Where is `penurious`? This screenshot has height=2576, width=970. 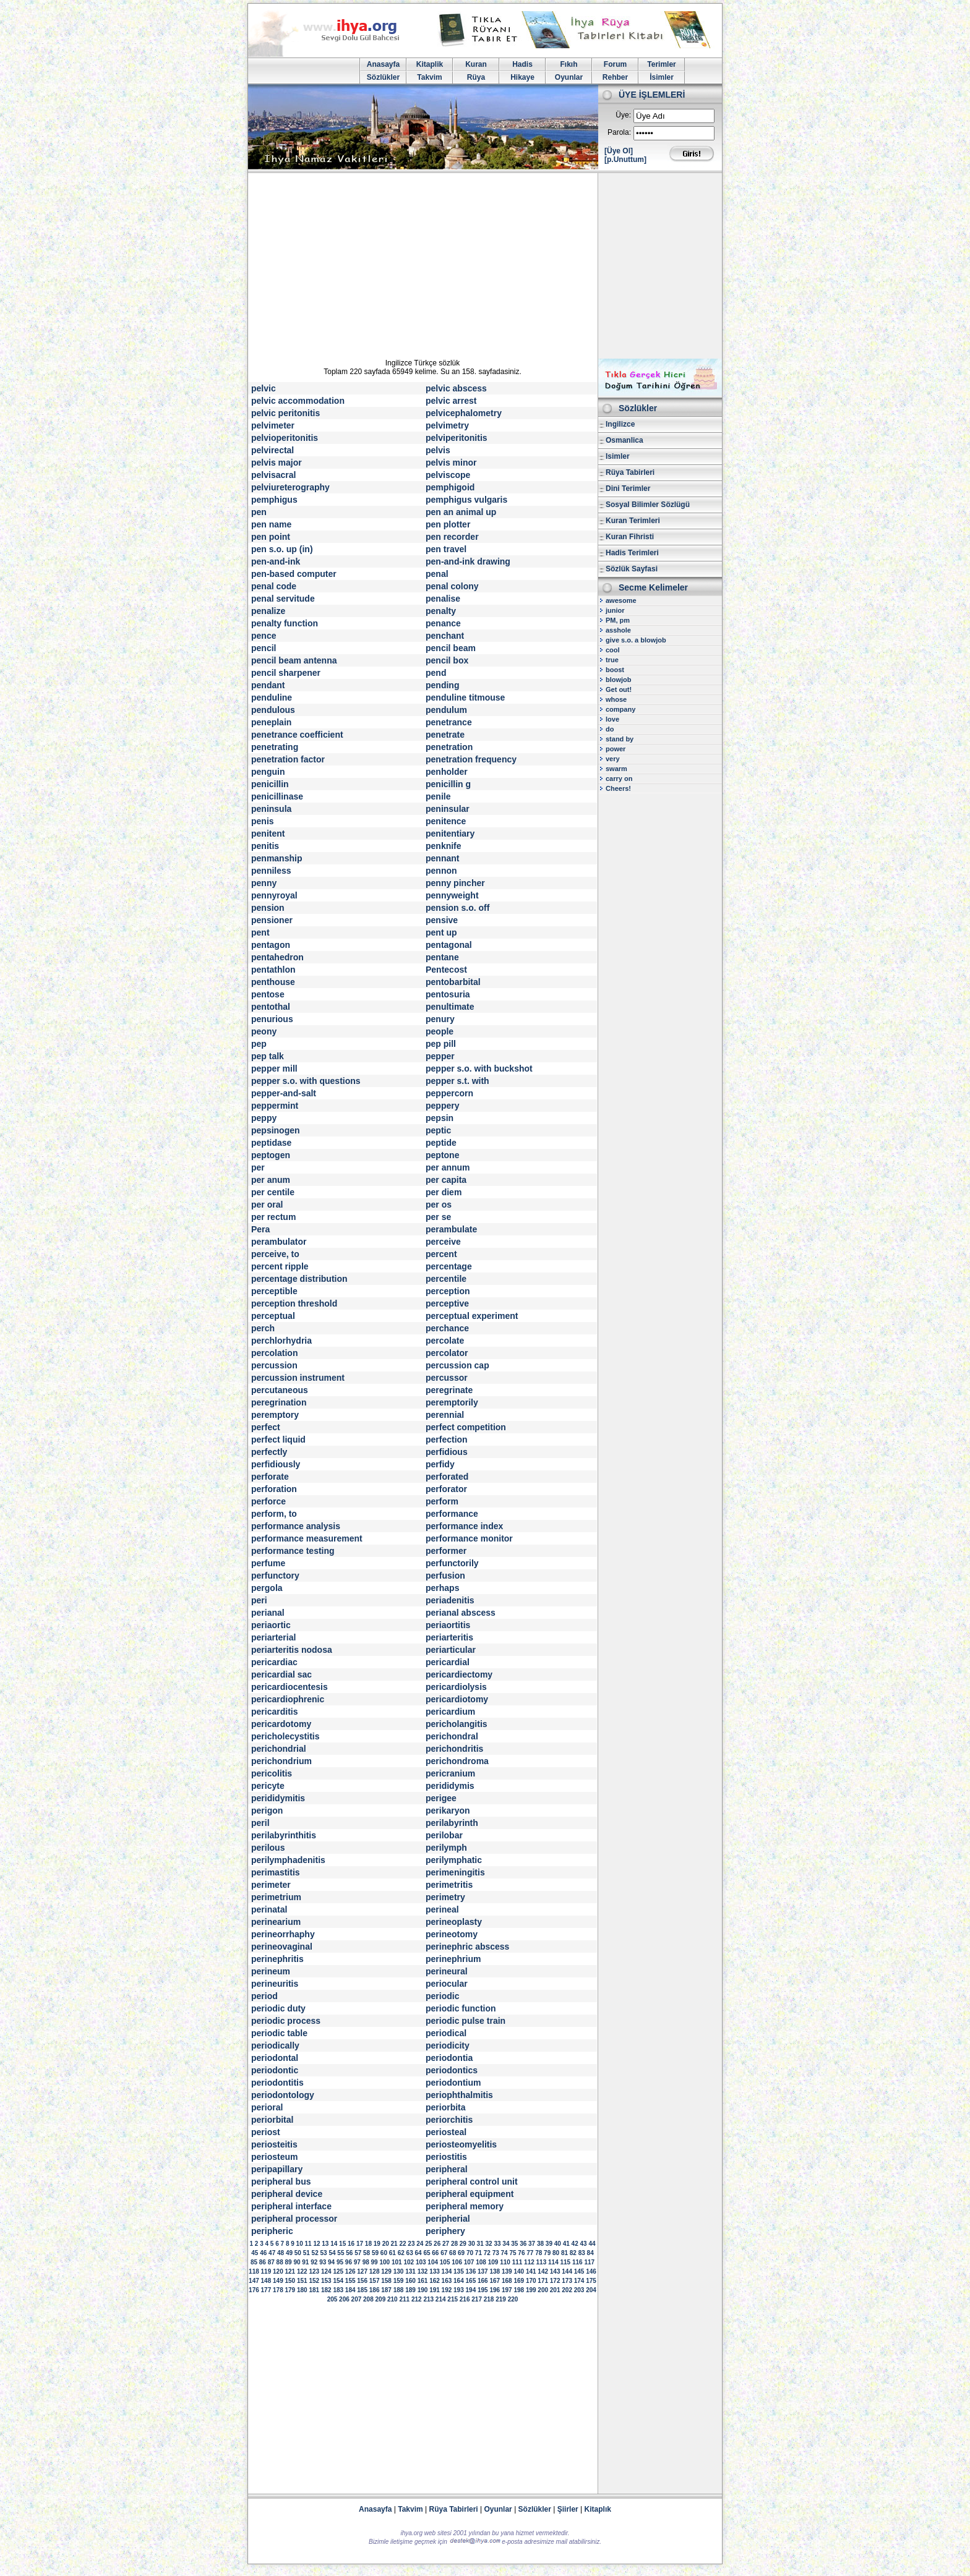
penurious is located at coordinates (272, 1019).